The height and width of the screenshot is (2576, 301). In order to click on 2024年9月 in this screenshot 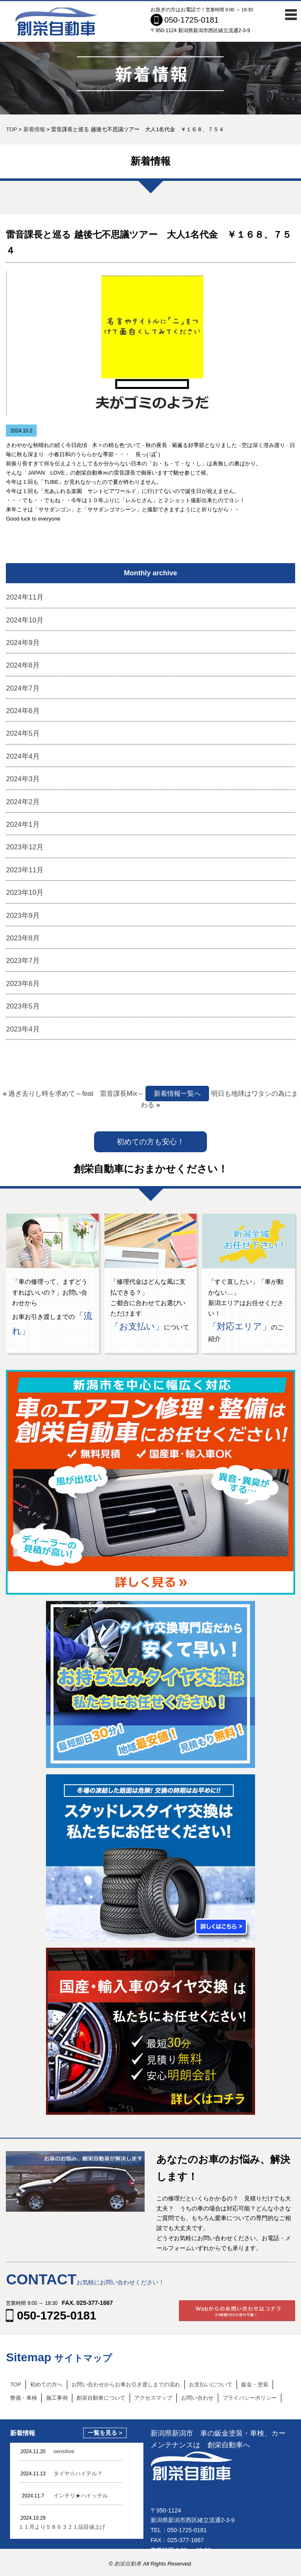, I will do `click(22, 643)`.